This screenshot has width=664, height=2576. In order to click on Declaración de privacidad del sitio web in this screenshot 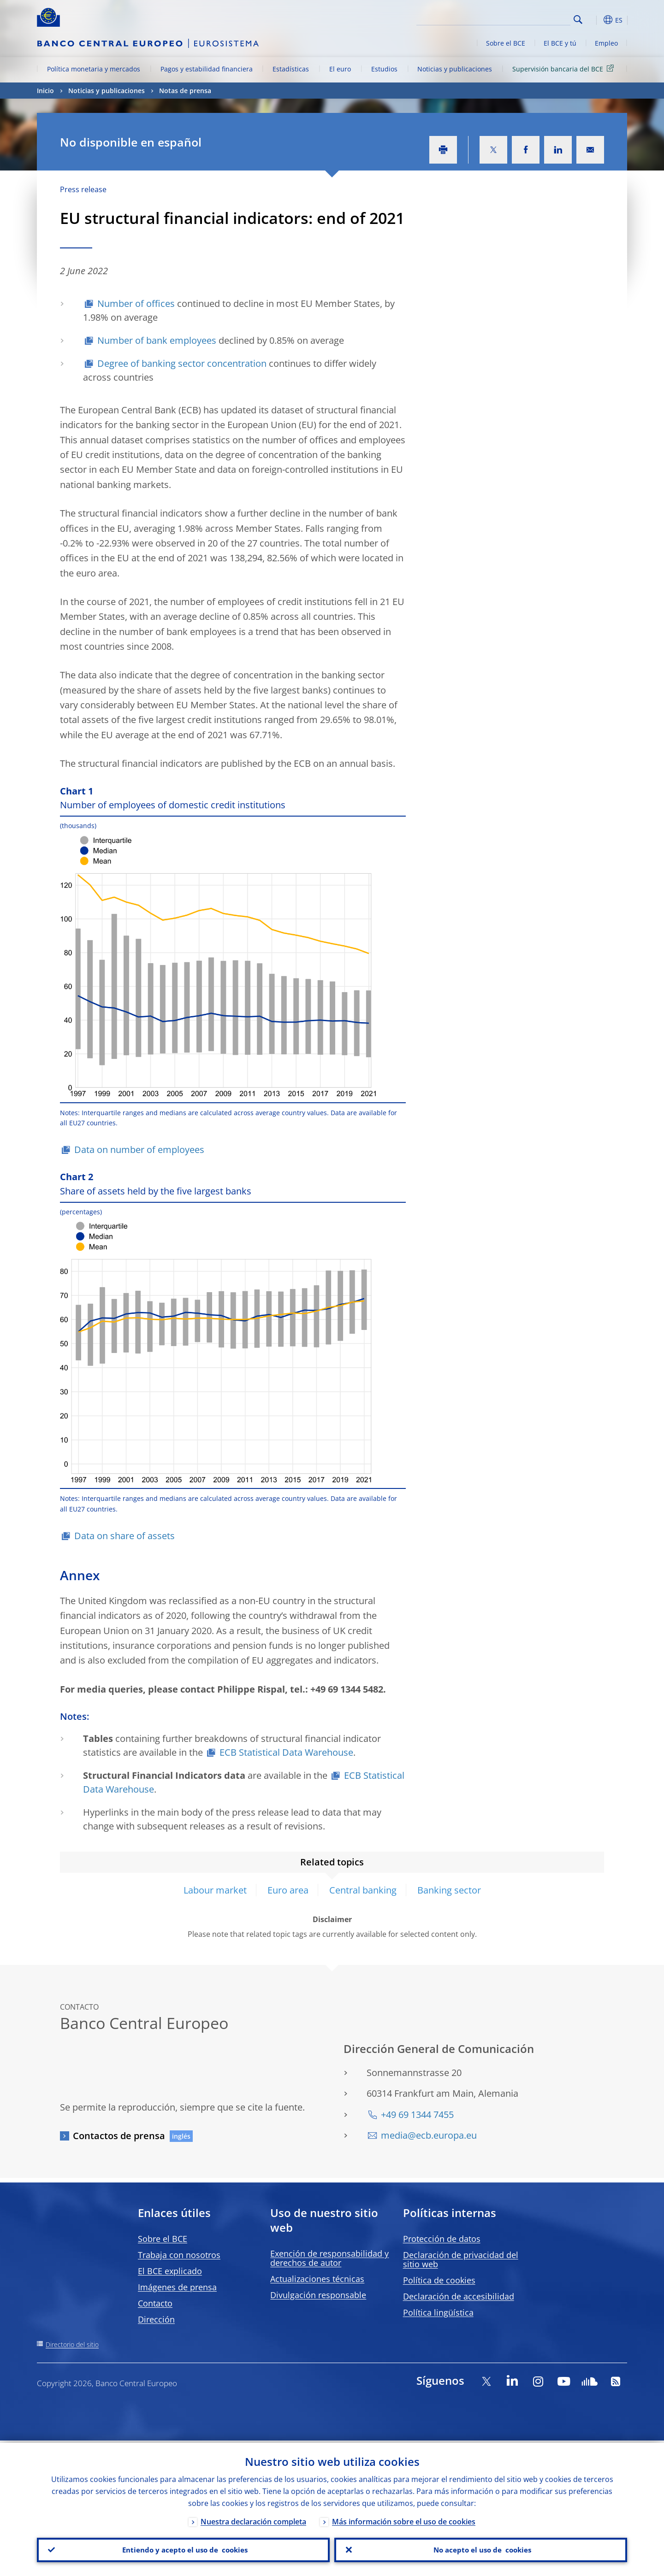, I will do `click(460, 2259)`.